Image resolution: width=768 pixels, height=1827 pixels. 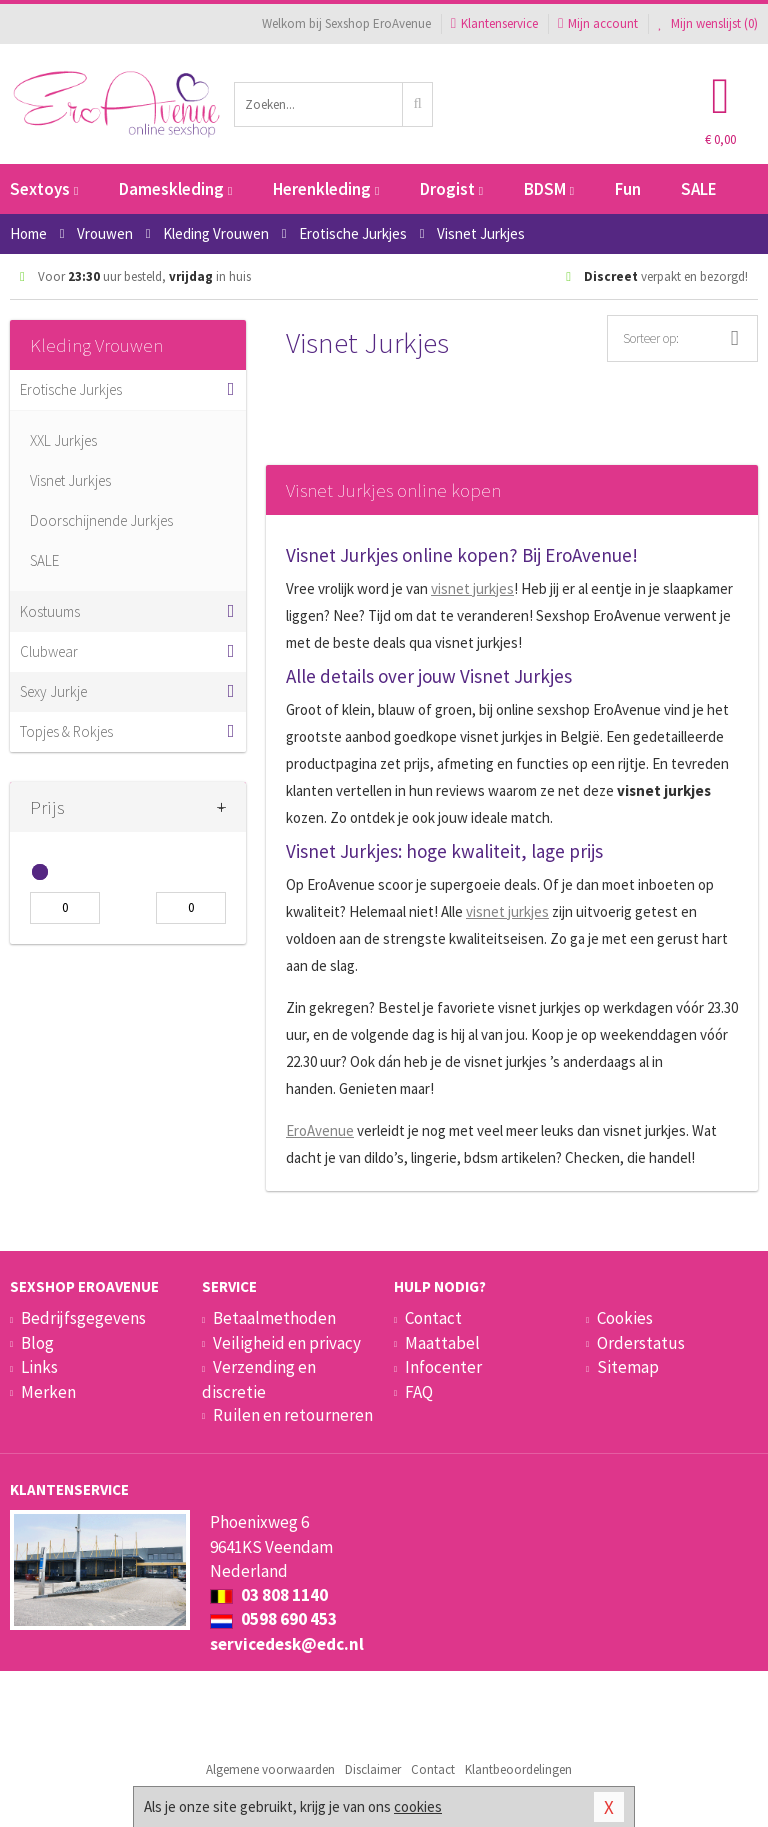 What do you see at coordinates (699, 189) in the screenshot?
I see `SALE` at bounding box center [699, 189].